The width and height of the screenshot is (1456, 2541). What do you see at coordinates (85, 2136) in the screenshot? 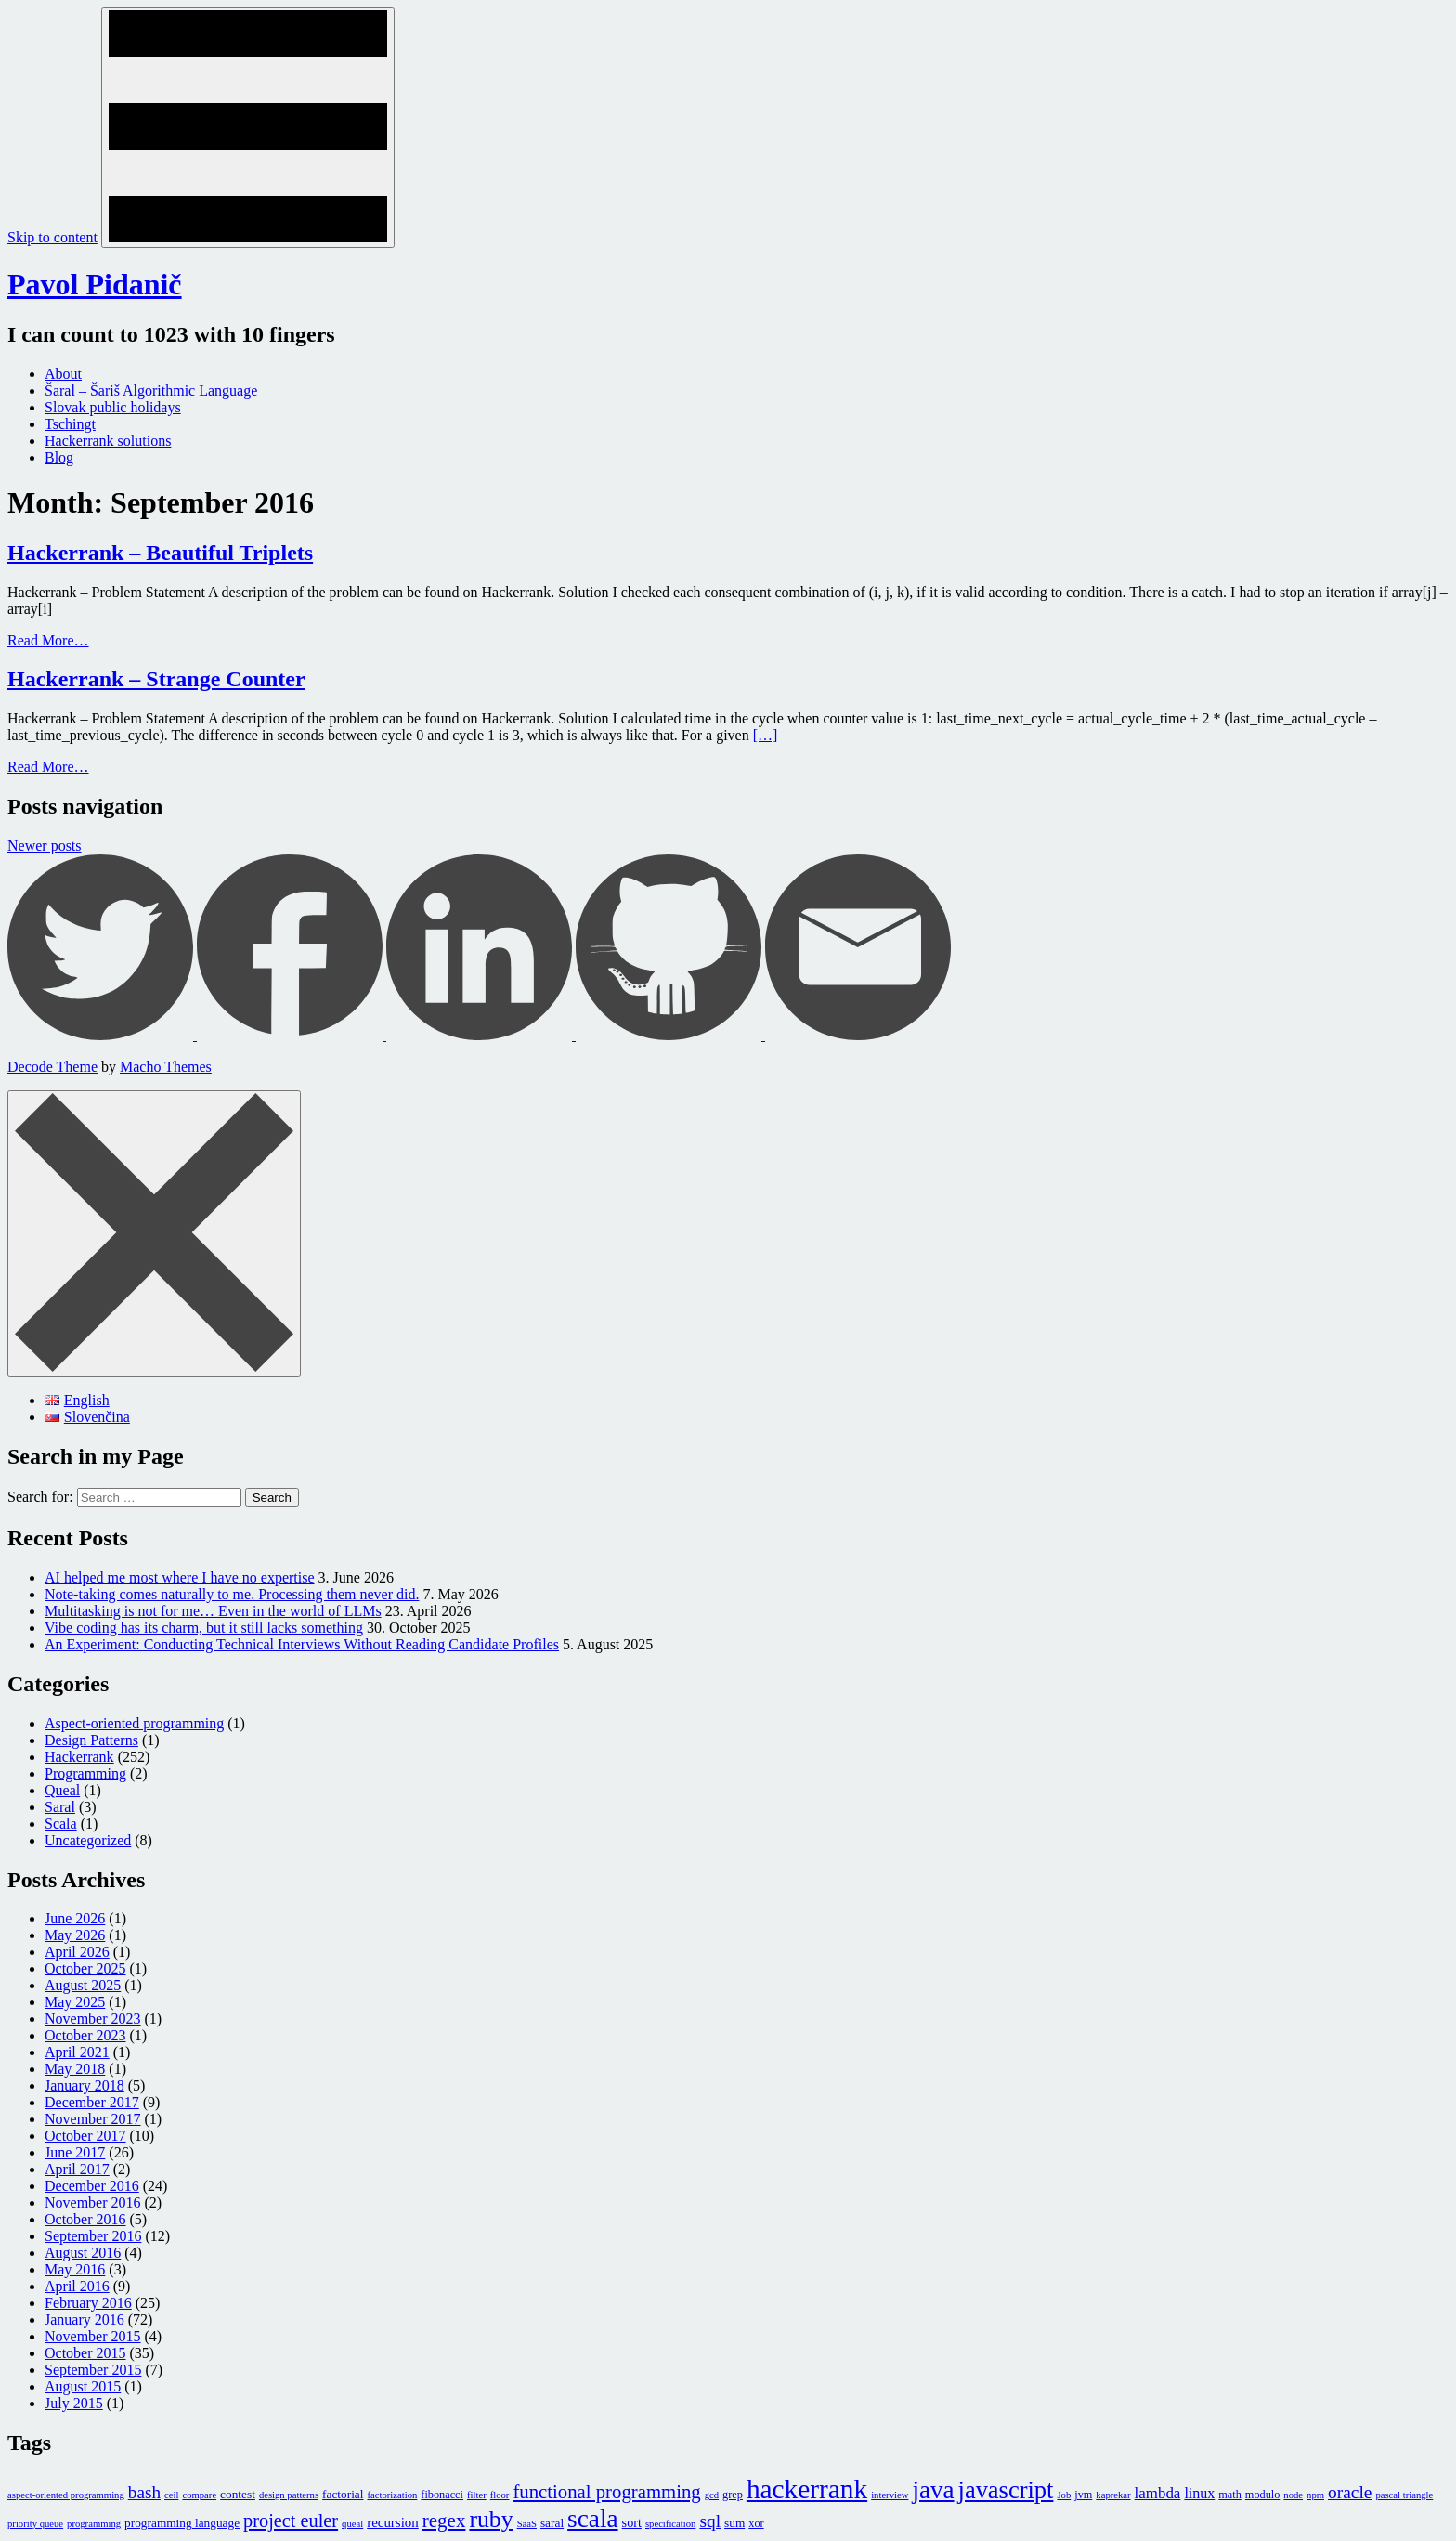
I see `October 2017` at bounding box center [85, 2136].